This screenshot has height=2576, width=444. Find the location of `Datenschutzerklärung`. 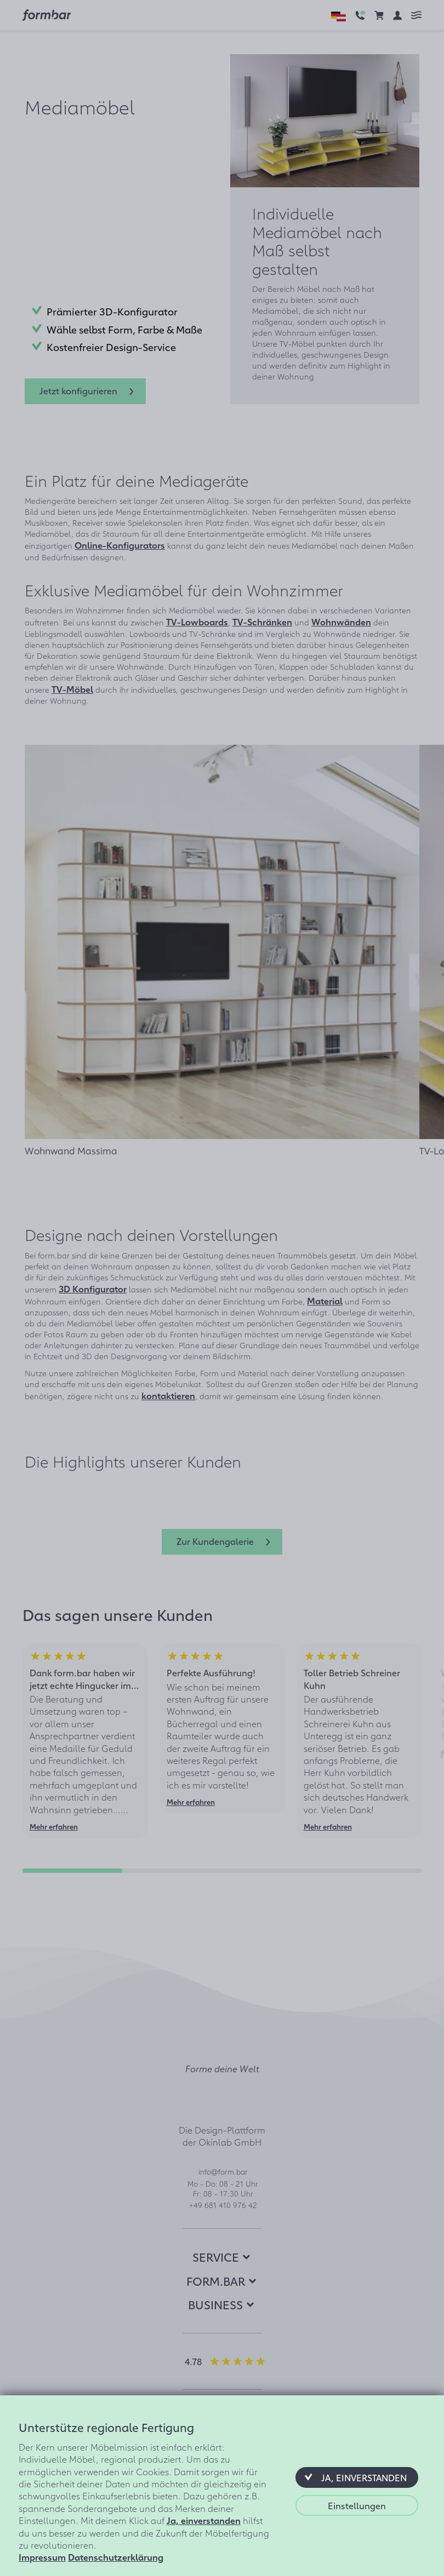

Datenschutzerklärung is located at coordinates (115, 2557).